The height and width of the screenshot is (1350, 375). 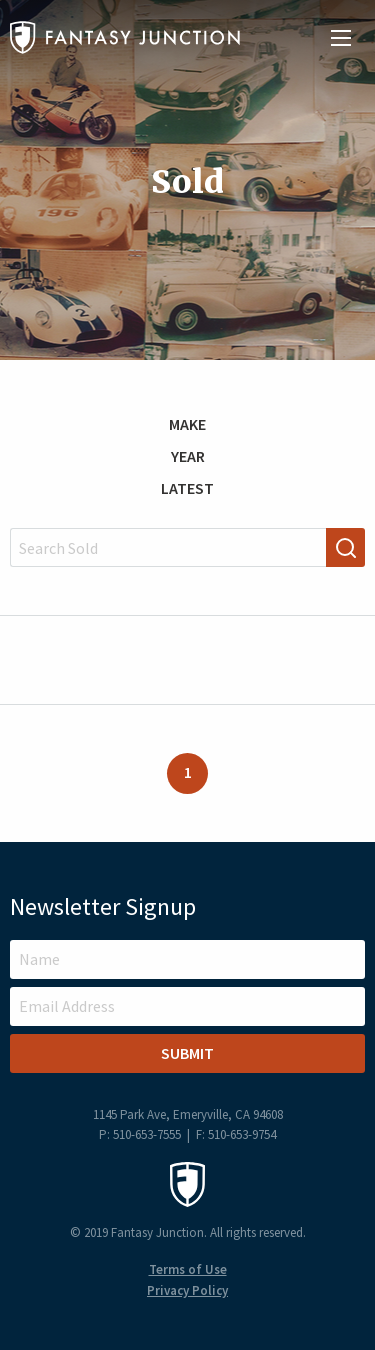 What do you see at coordinates (188, 456) in the screenshot?
I see `Year` at bounding box center [188, 456].